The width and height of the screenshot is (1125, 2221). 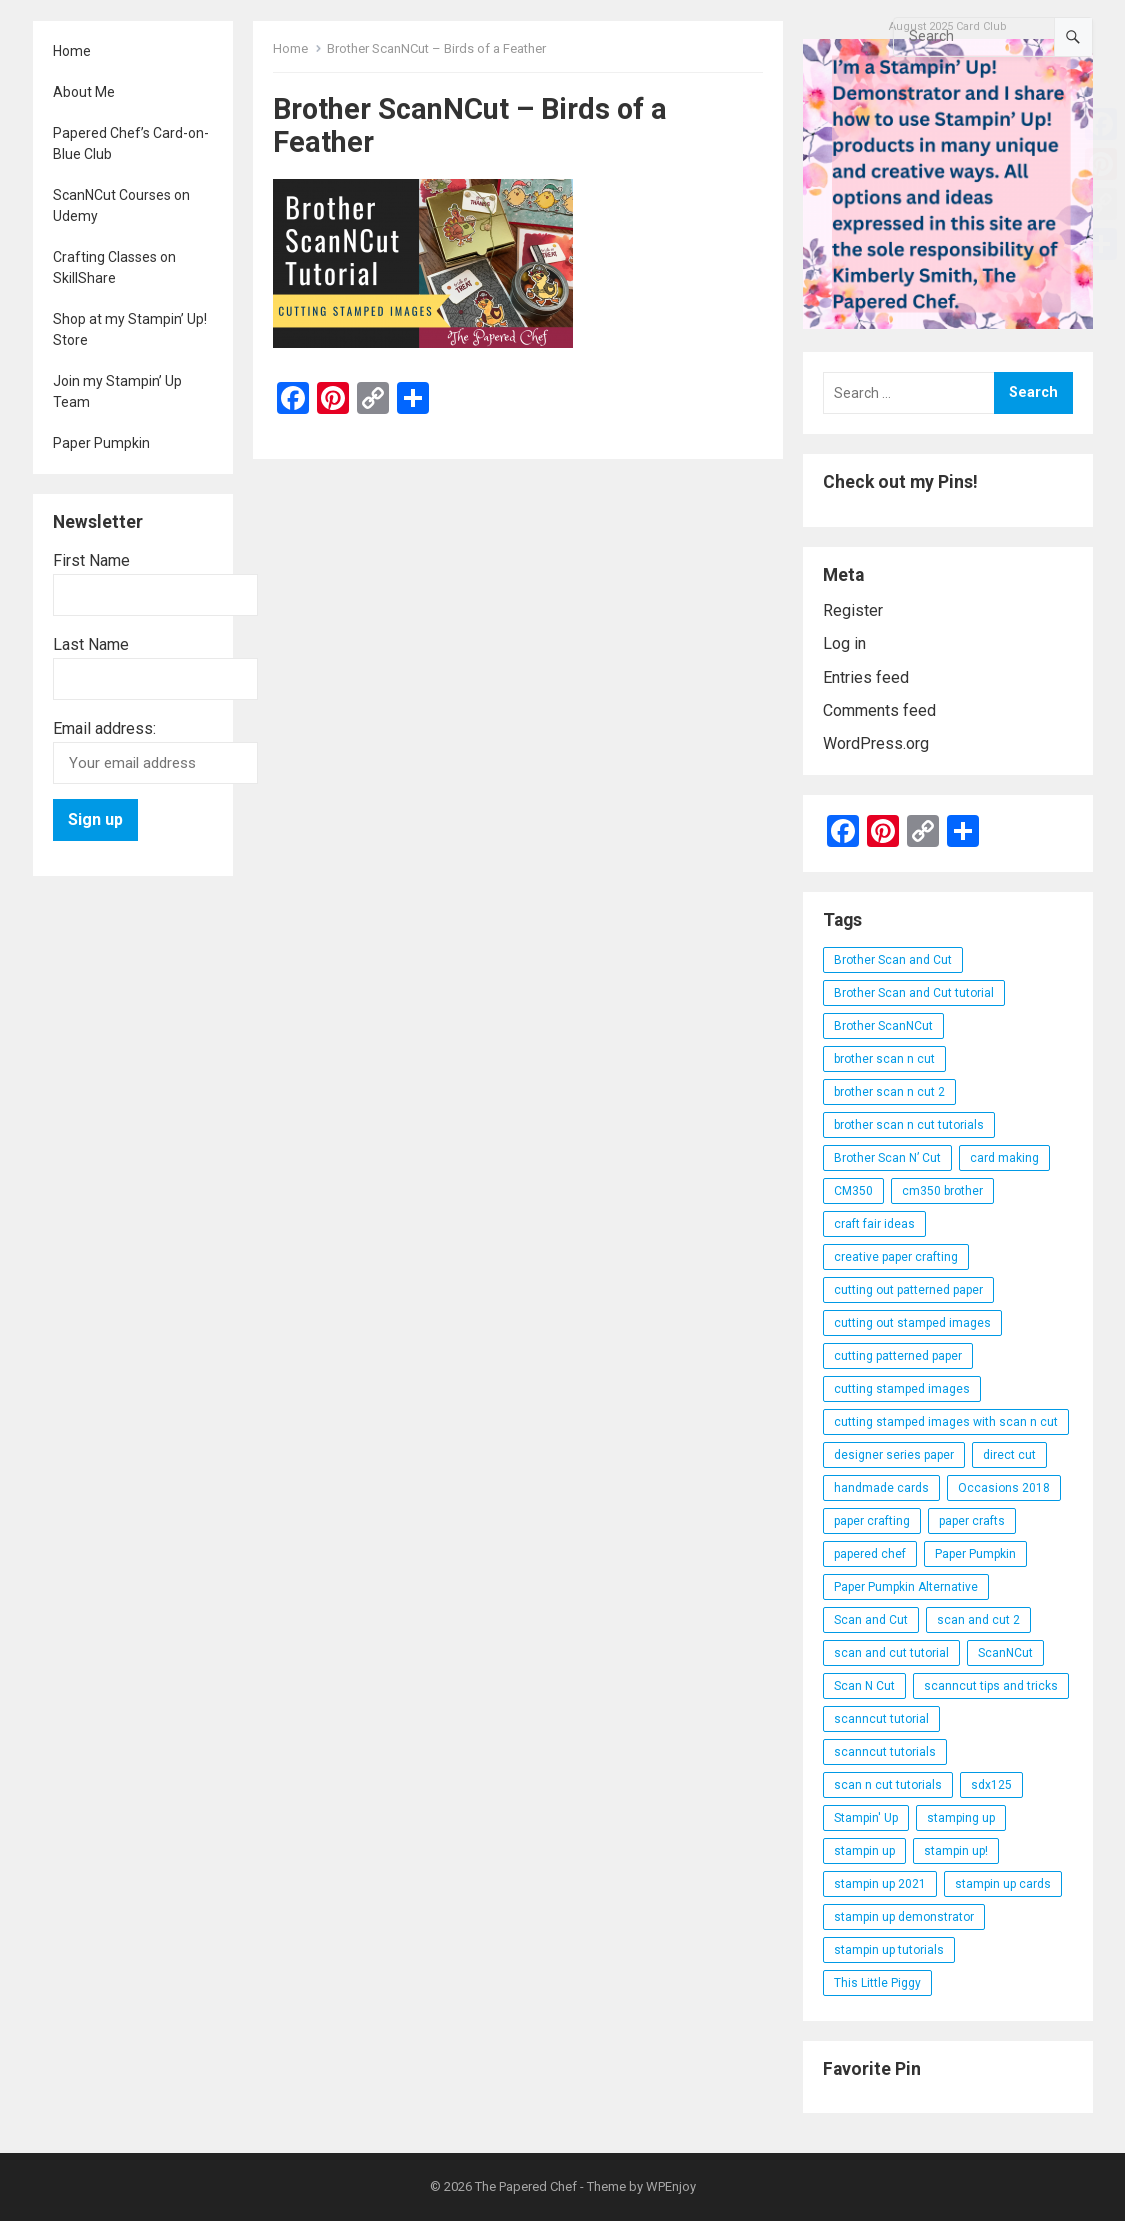 What do you see at coordinates (906, 1587) in the screenshot?
I see `Paper Pumpkin Alternative [Paper Pumpkin Alternative (23 items)]` at bounding box center [906, 1587].